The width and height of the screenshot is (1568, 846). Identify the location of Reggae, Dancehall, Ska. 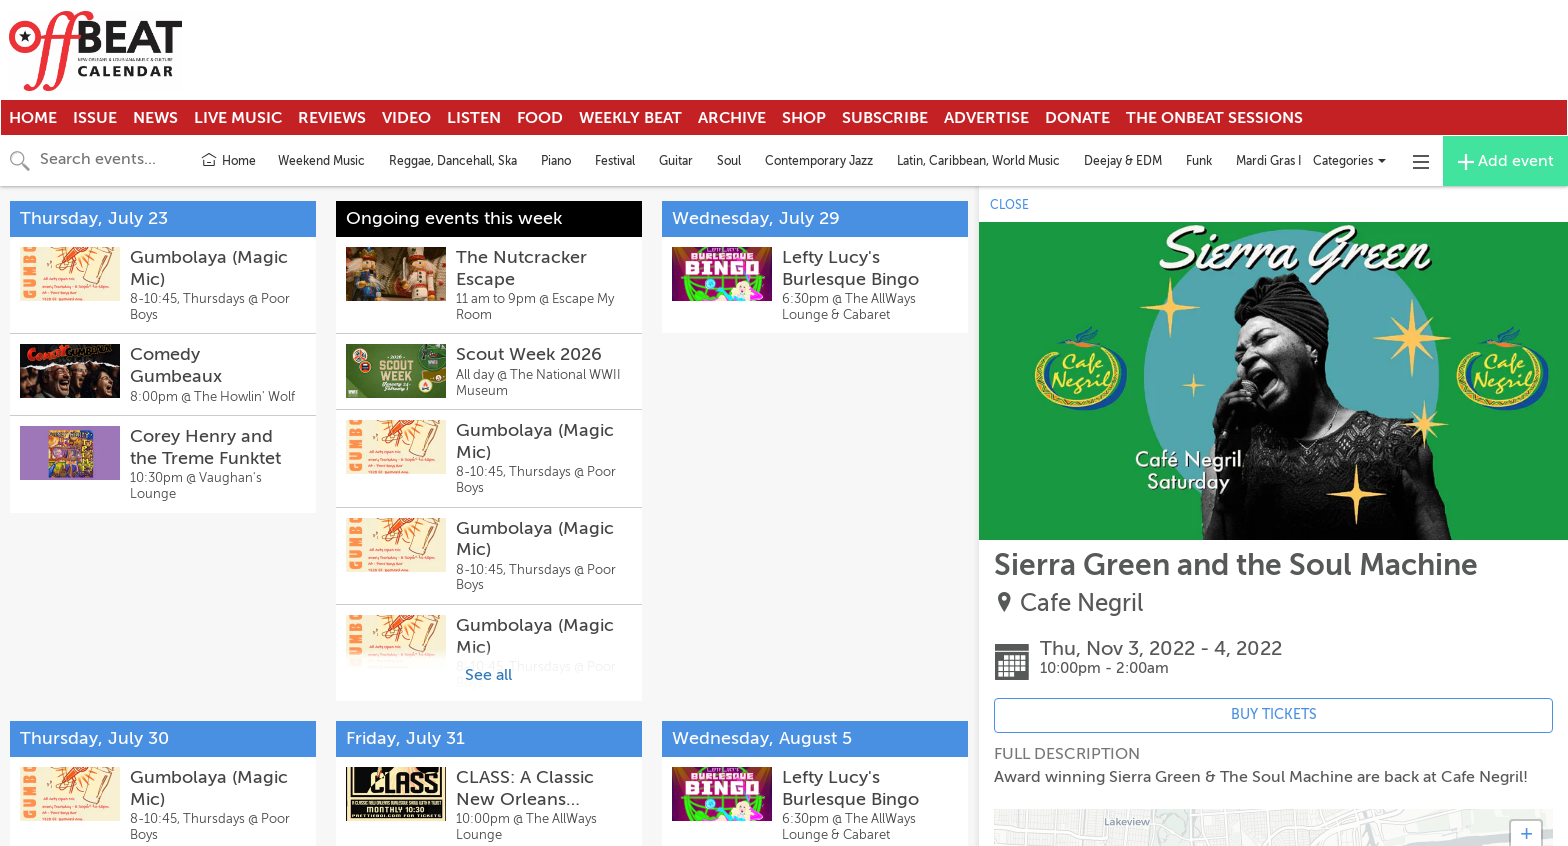
(453, 161).